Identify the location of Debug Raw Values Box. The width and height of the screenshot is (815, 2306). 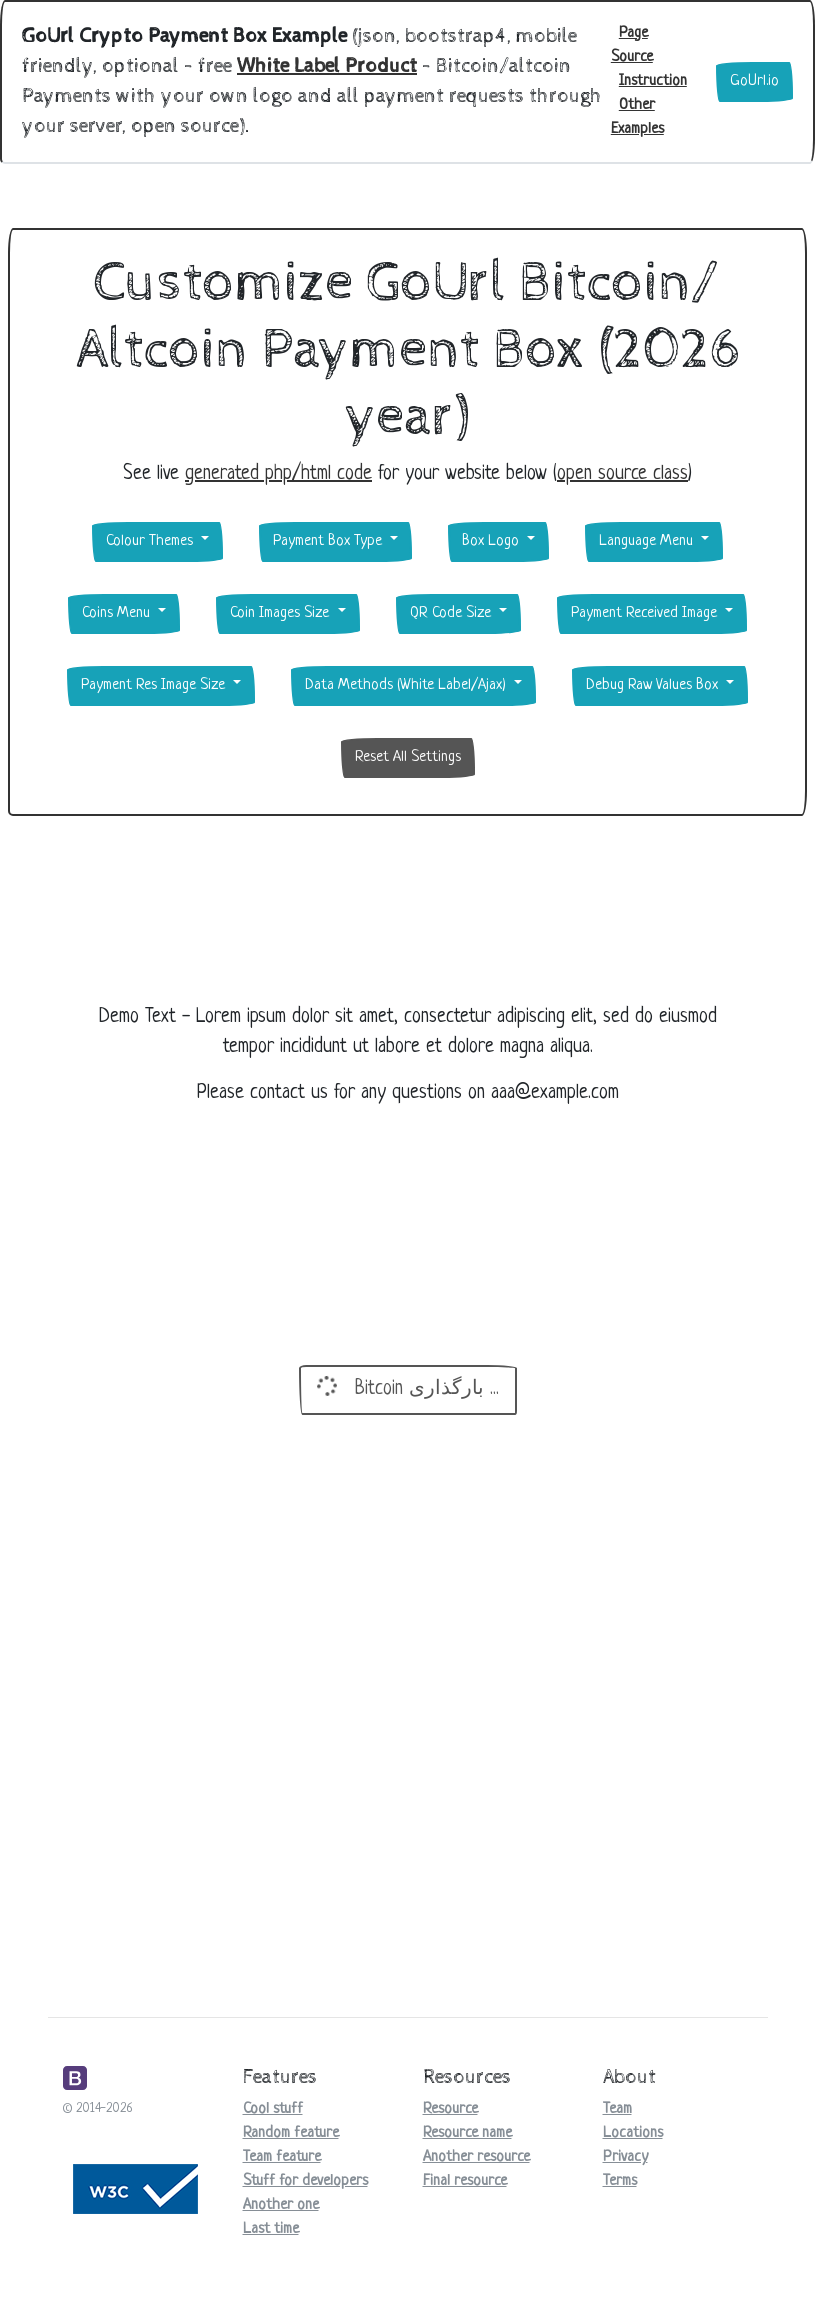
(654, 685).